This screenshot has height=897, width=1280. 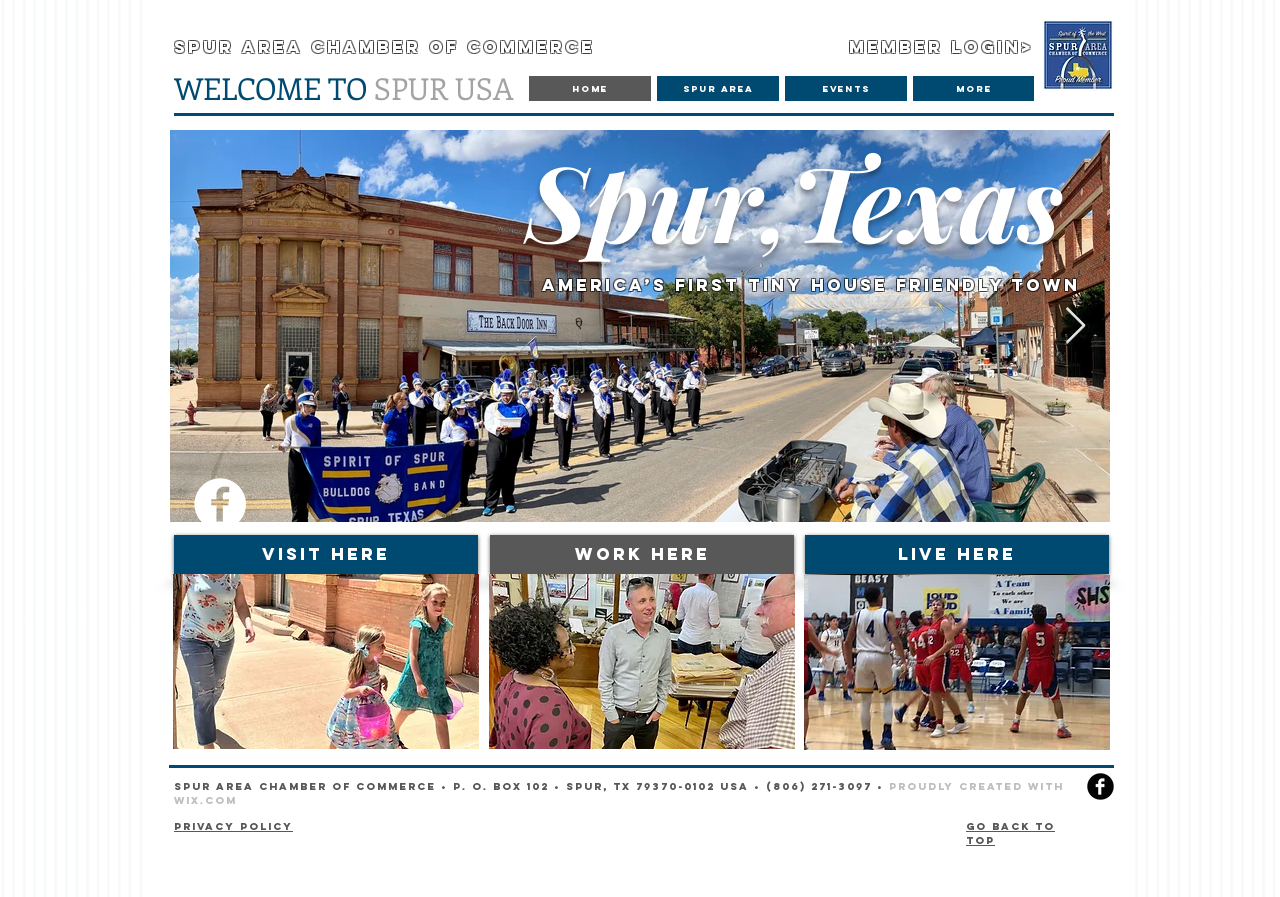 What do you see at coordinates (326, 554) in the screenshot?
I see `[VISIT HERE]` at bounding box center [326, 554].